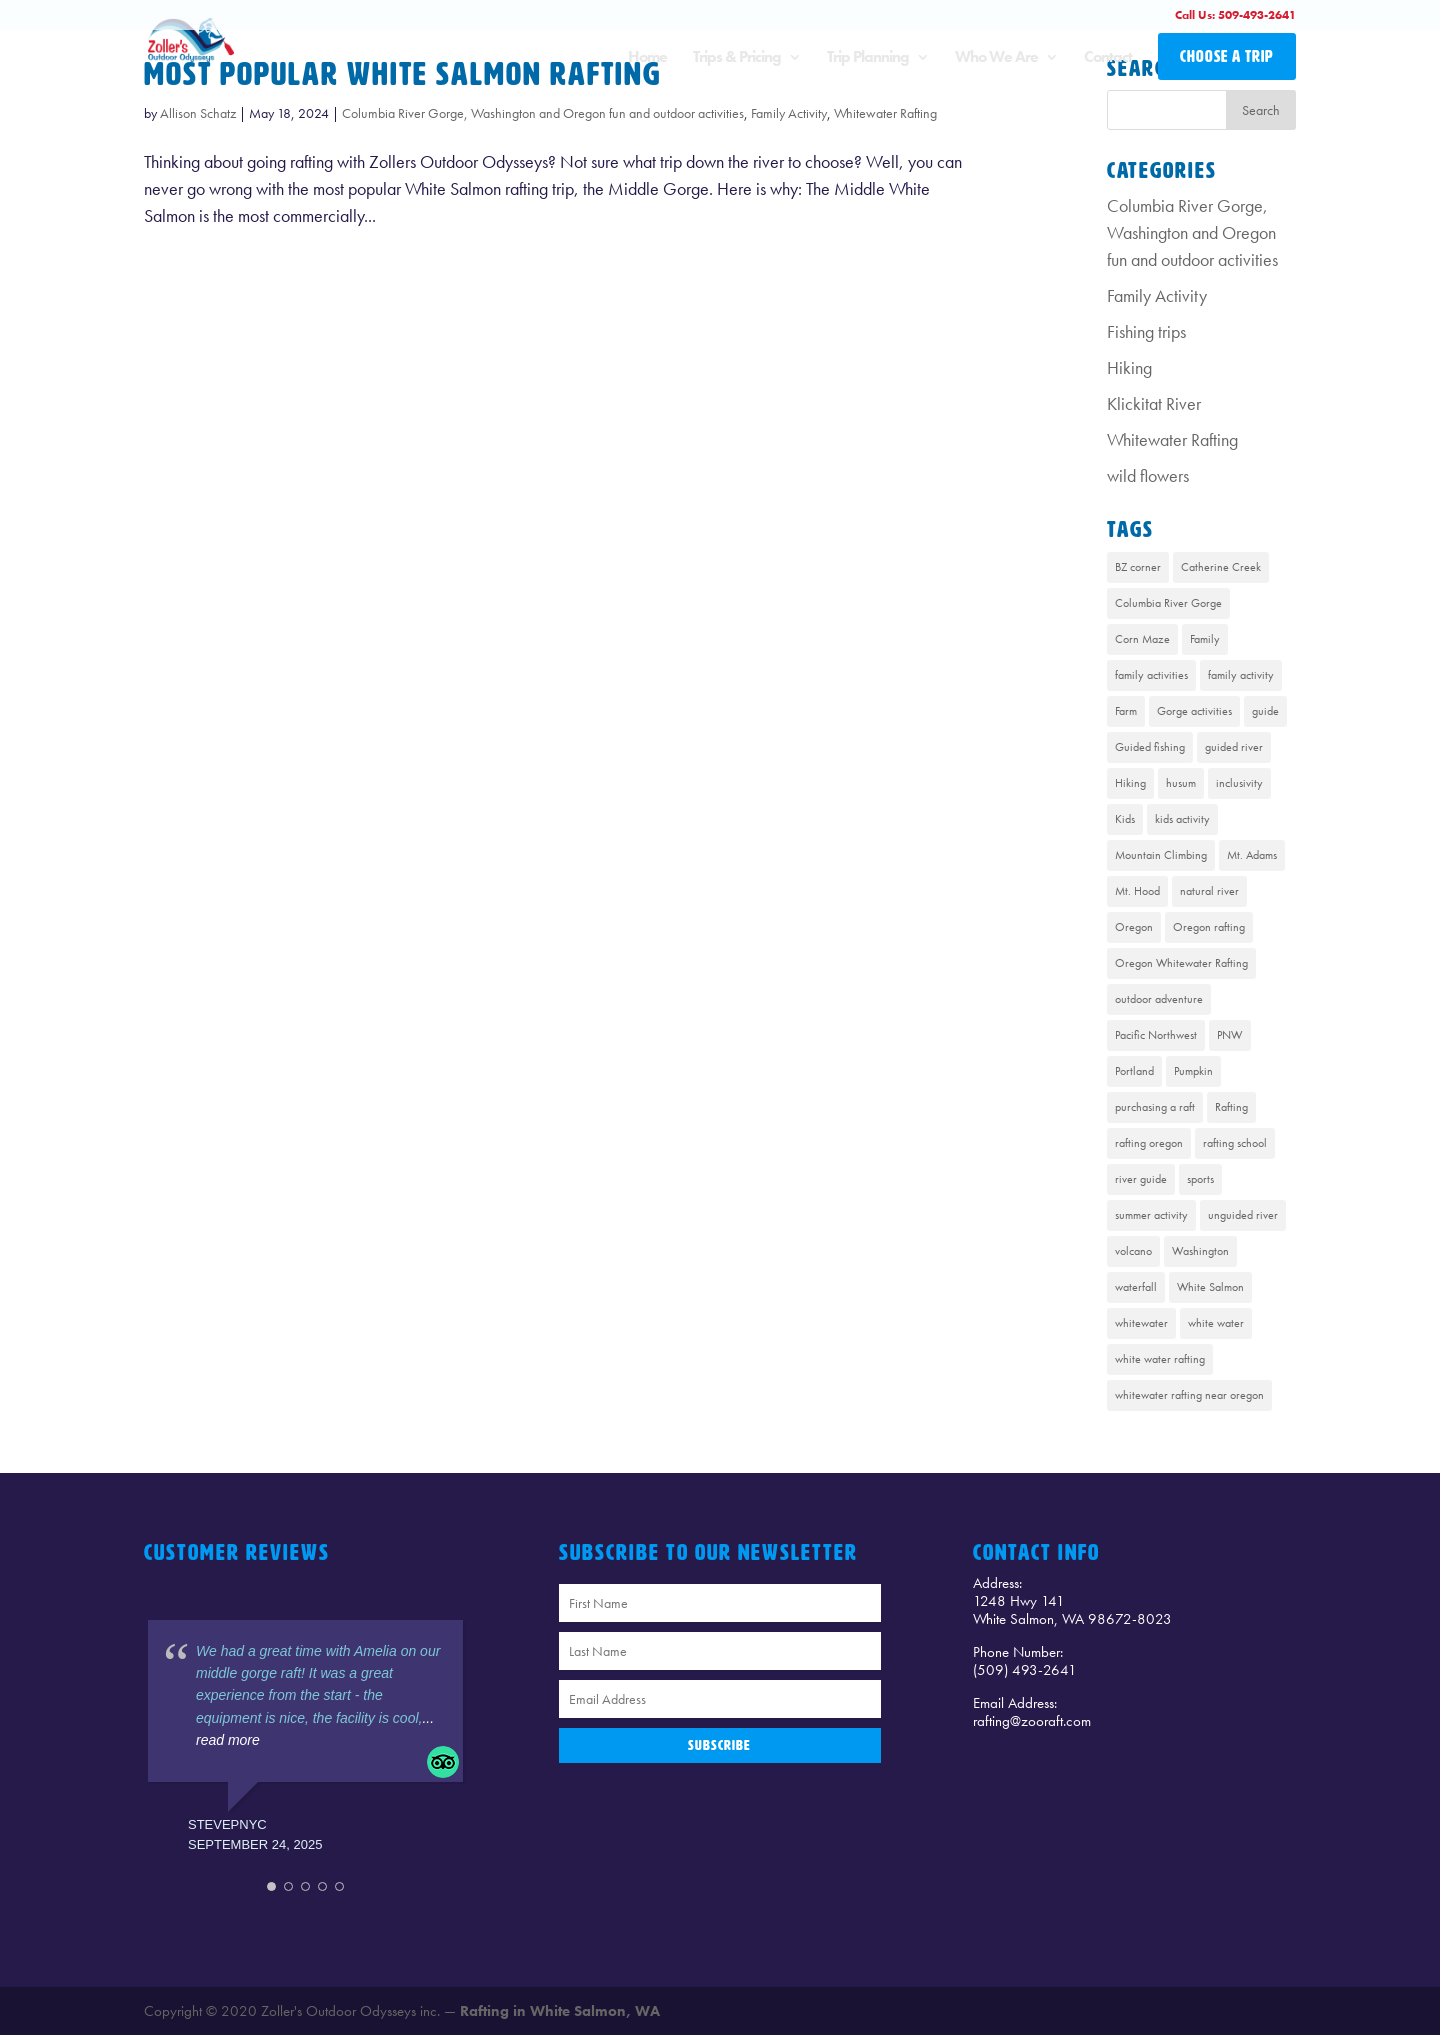 The image size is (1440, 2035). I want to click on whitewater [whitewater (1 item)], so click(1141, 1323).